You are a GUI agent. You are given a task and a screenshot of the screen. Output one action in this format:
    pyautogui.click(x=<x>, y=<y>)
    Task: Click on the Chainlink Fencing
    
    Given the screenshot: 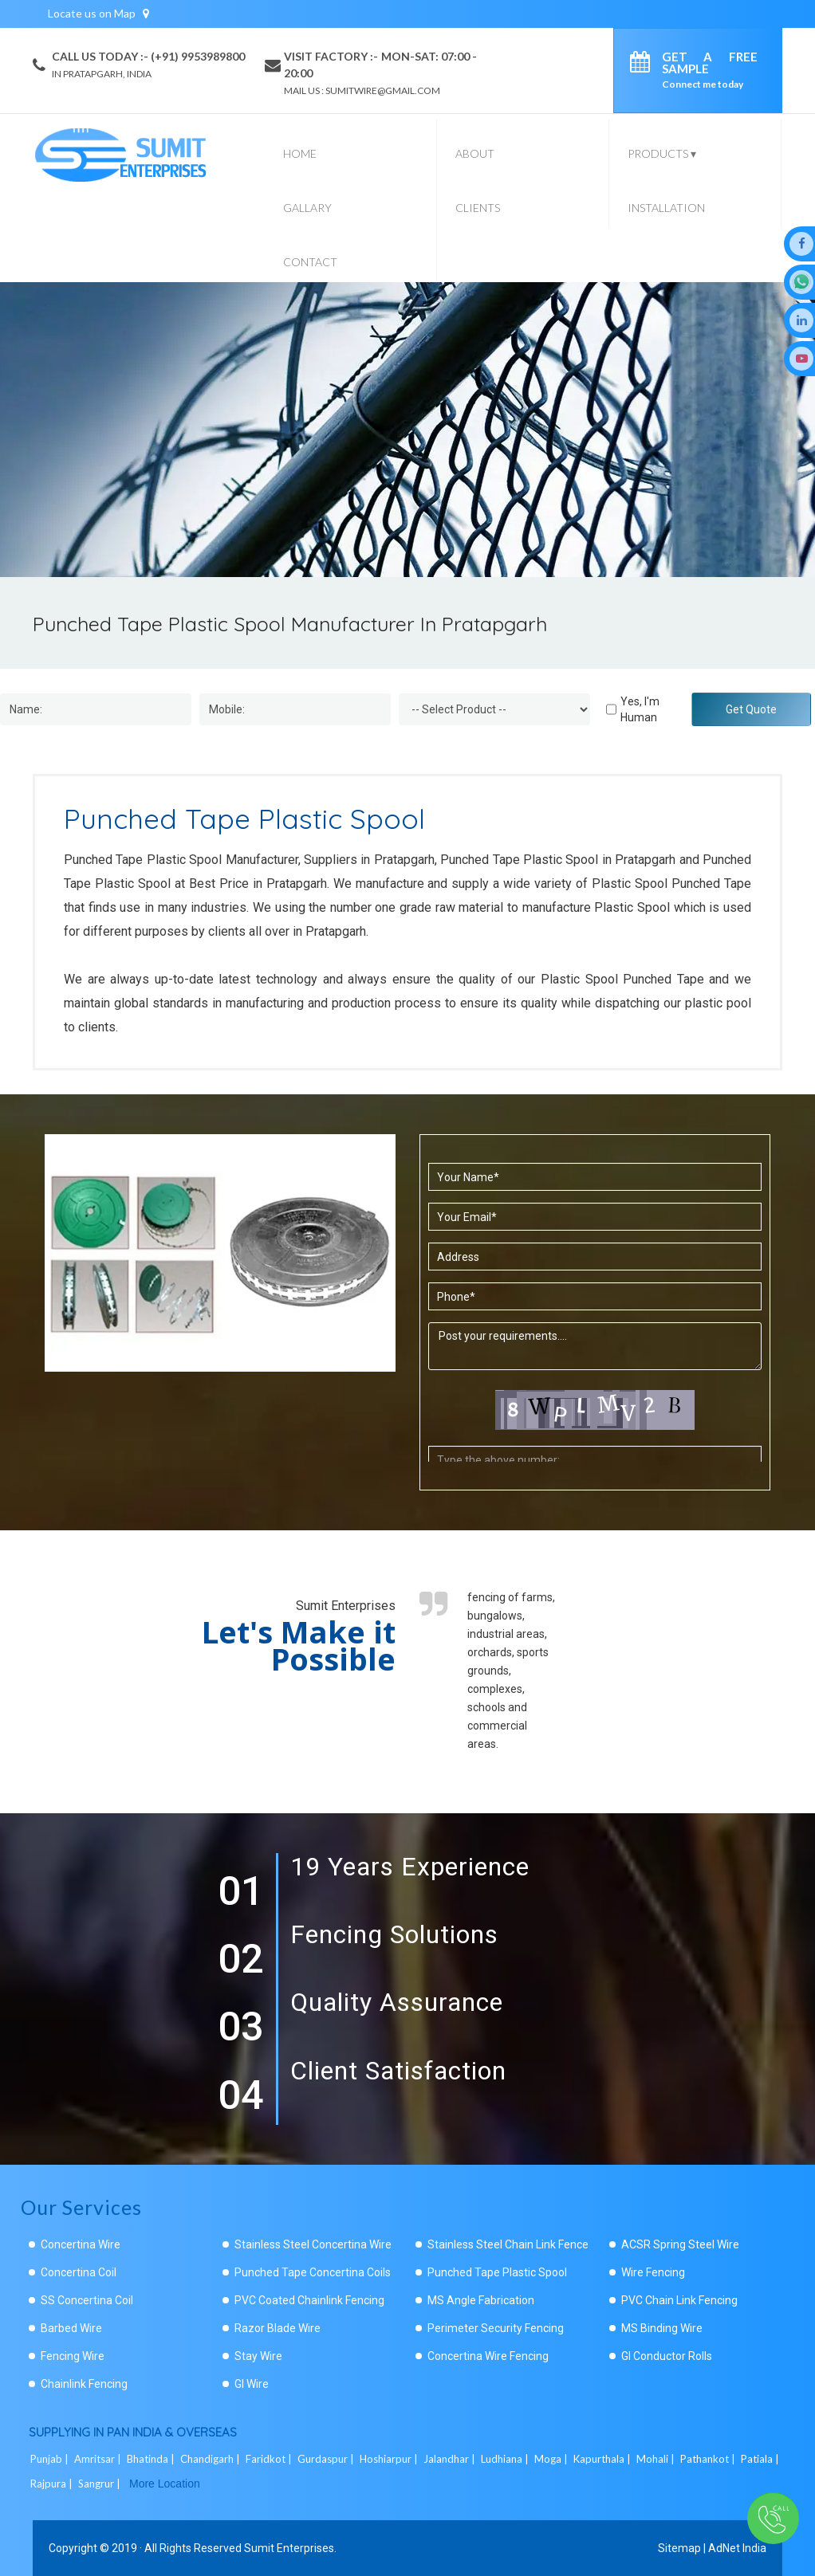 What is the action you would take?
    pyautogui.click(x=84, y=2384)
    